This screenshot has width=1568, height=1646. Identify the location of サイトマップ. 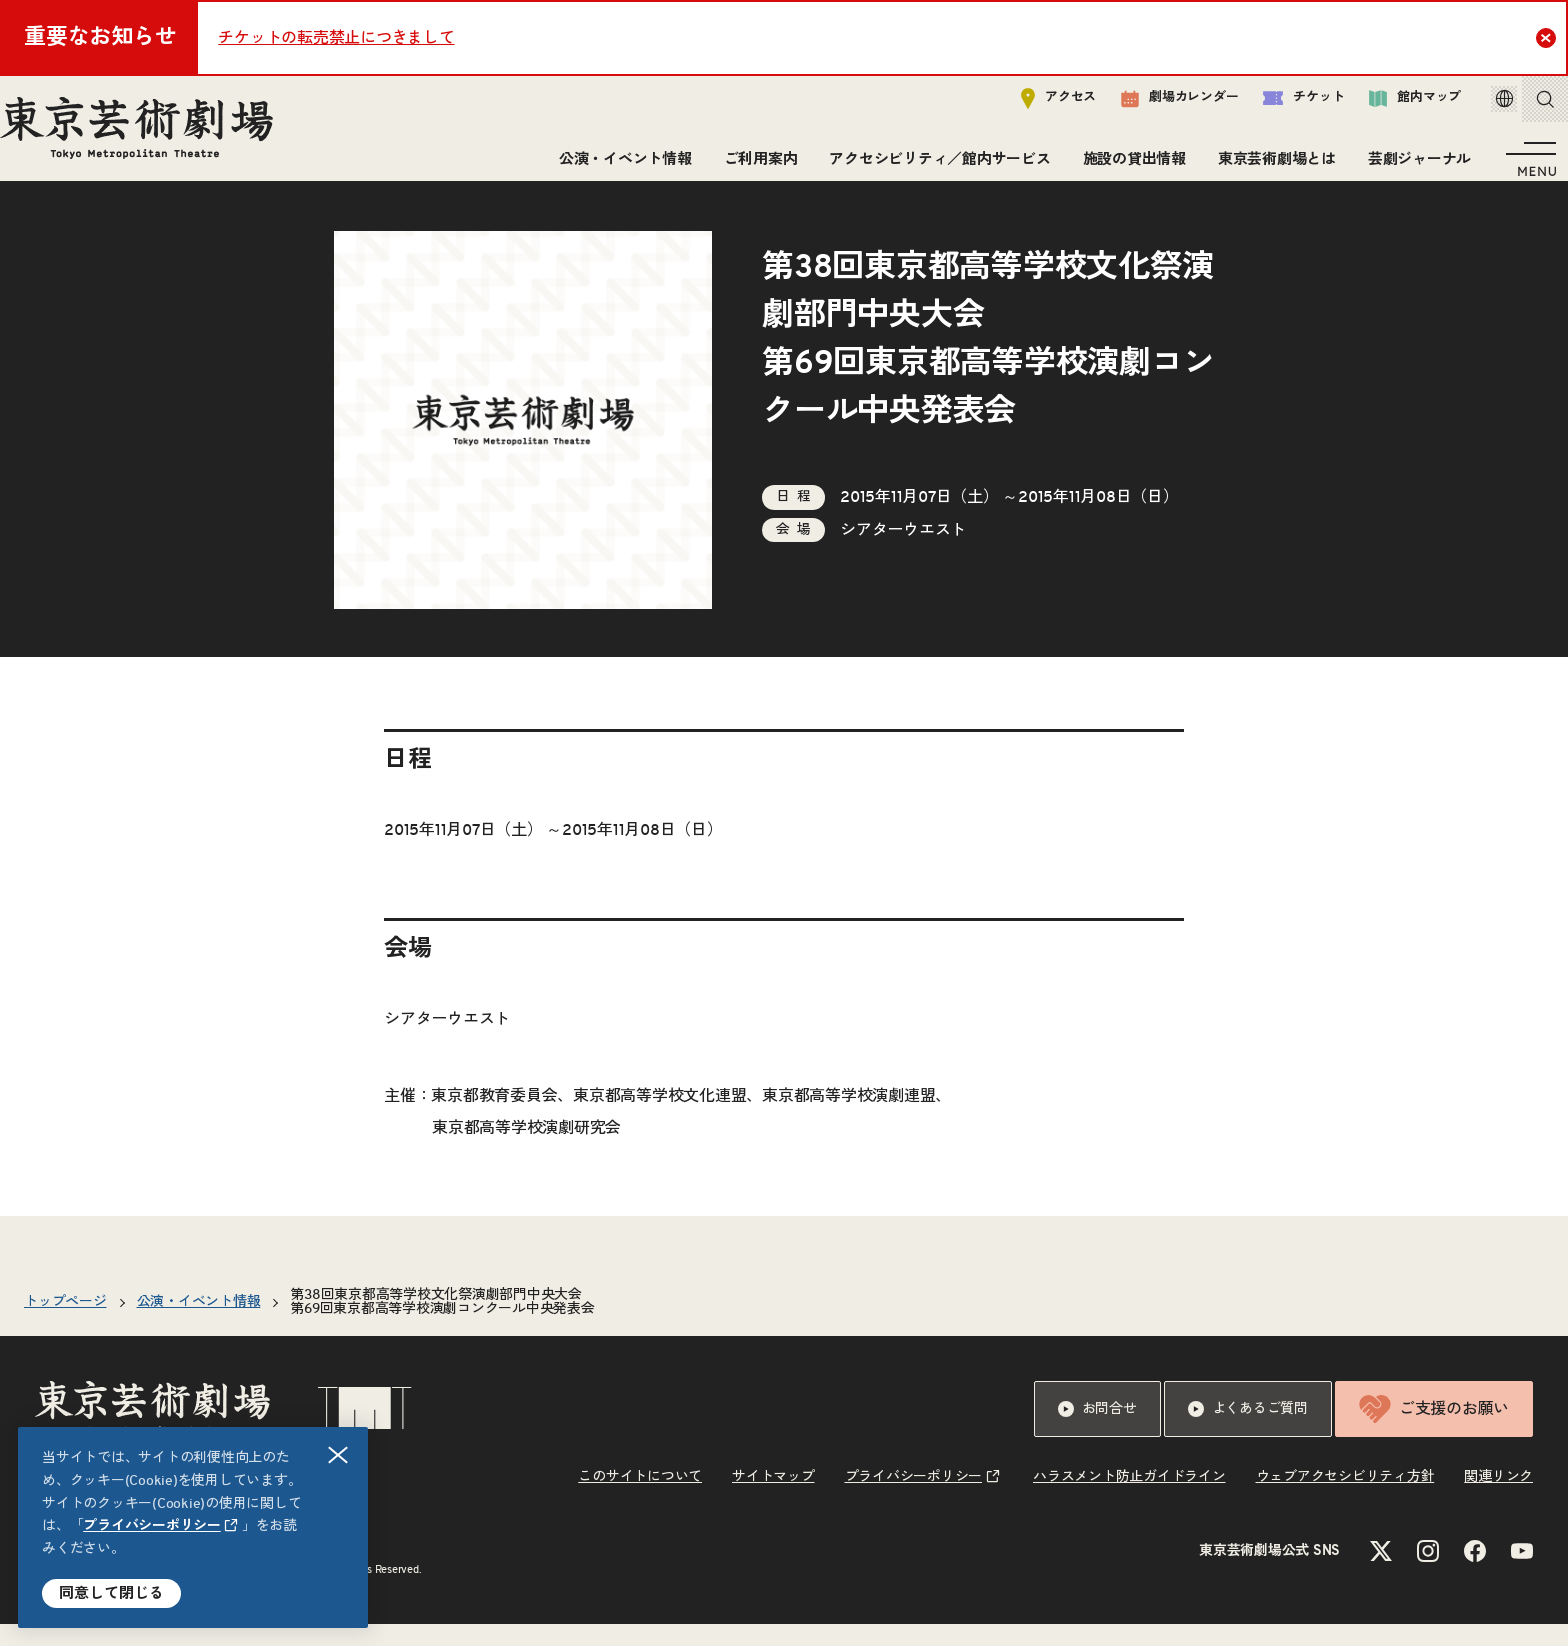
(773, 1499).